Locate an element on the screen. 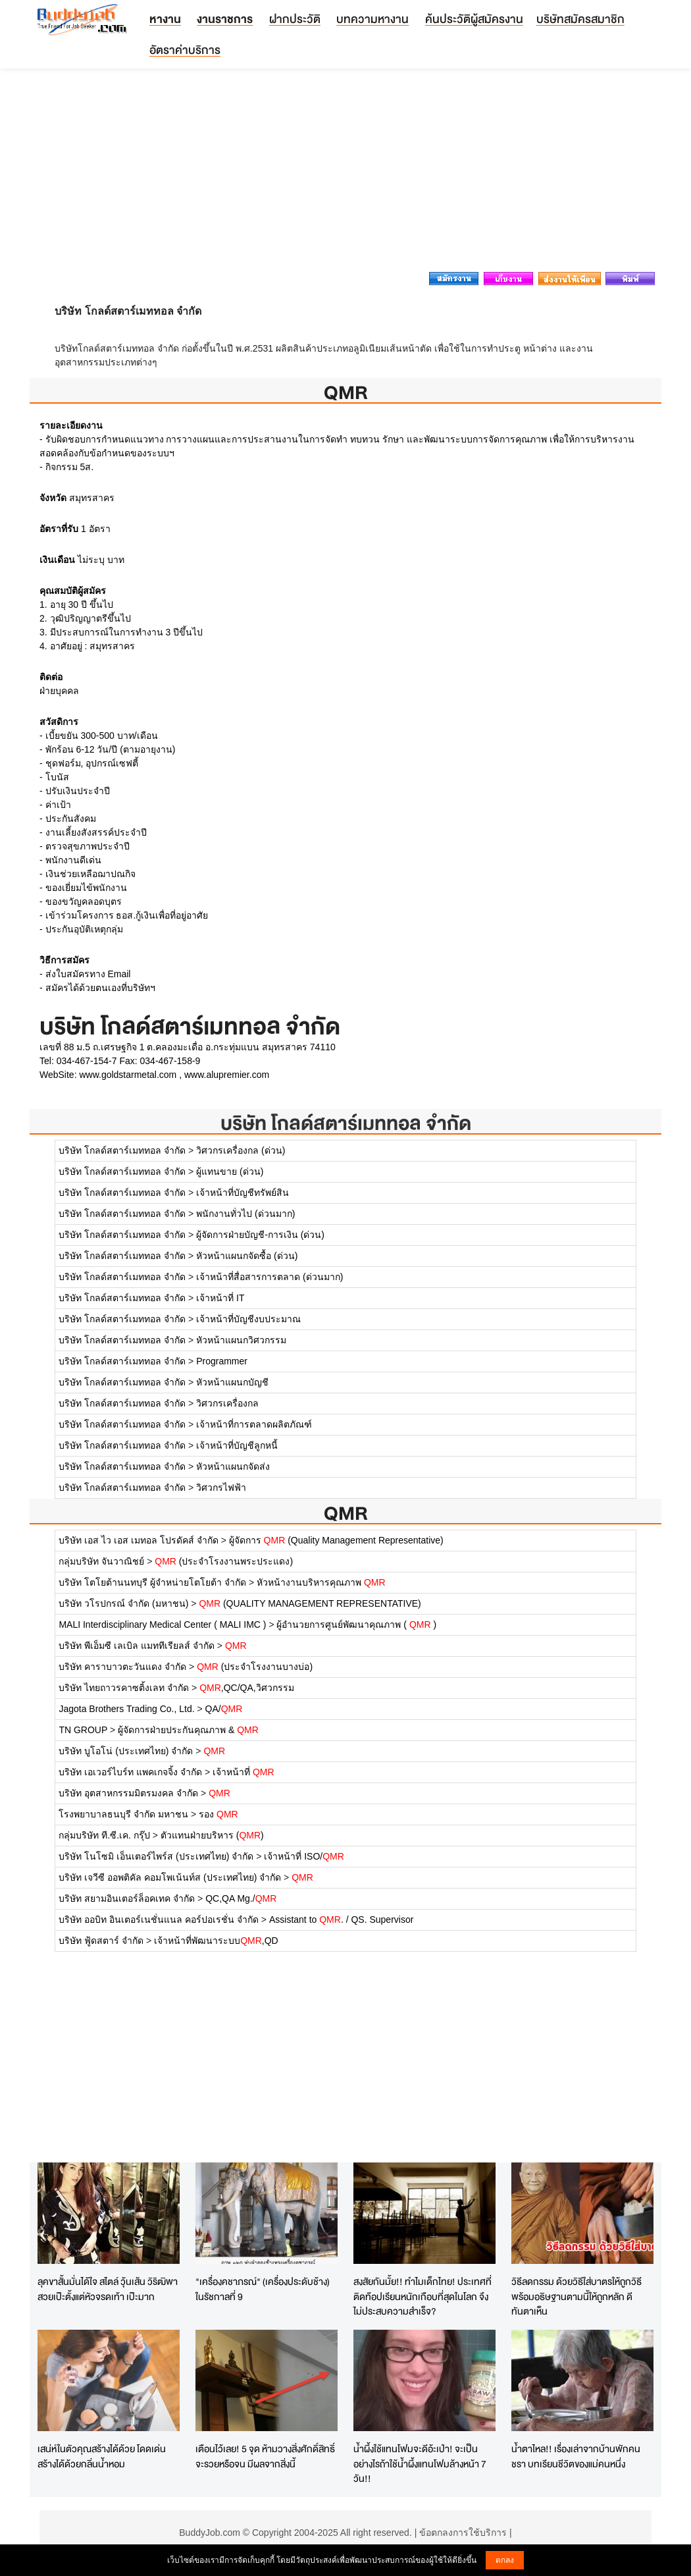 This screenshot has width=691, height=2576. TN GROUP is located at coordinates (83, 1730).